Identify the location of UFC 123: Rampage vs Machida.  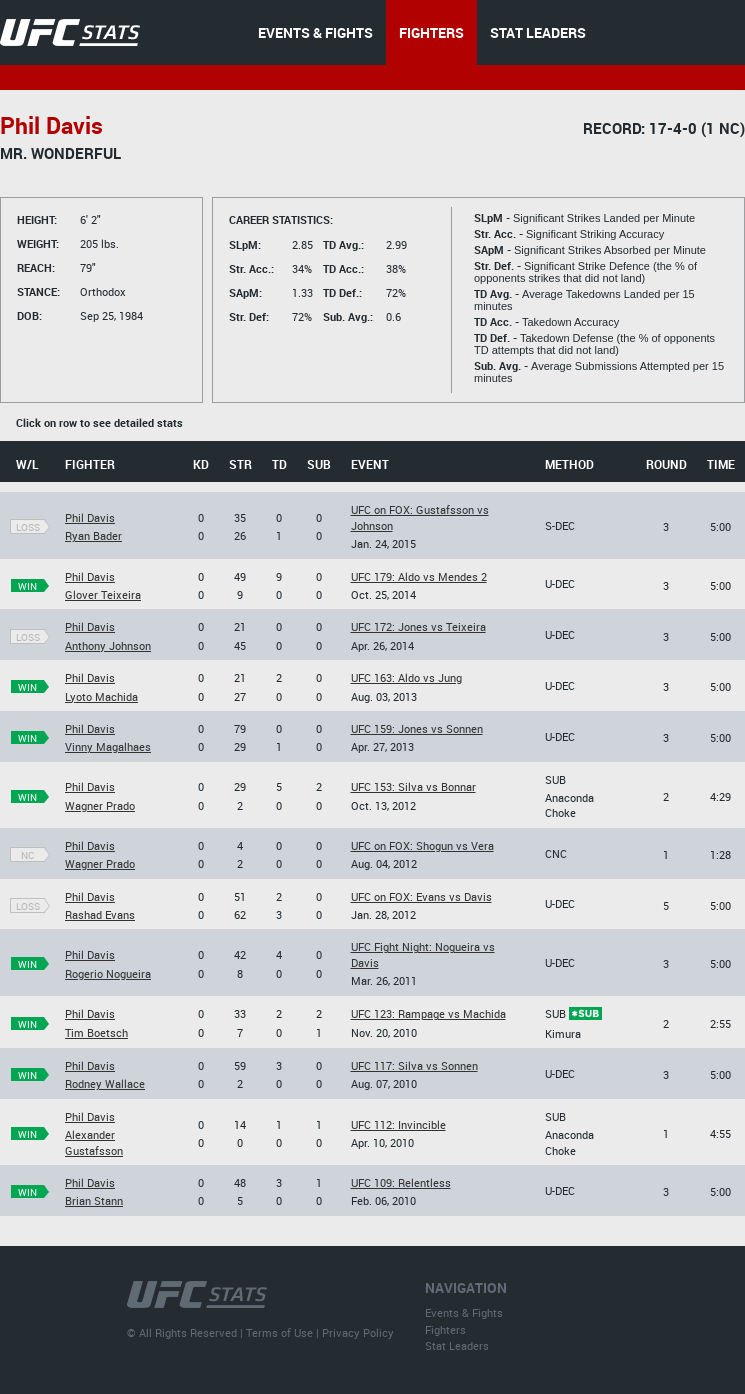
(428, 1013).